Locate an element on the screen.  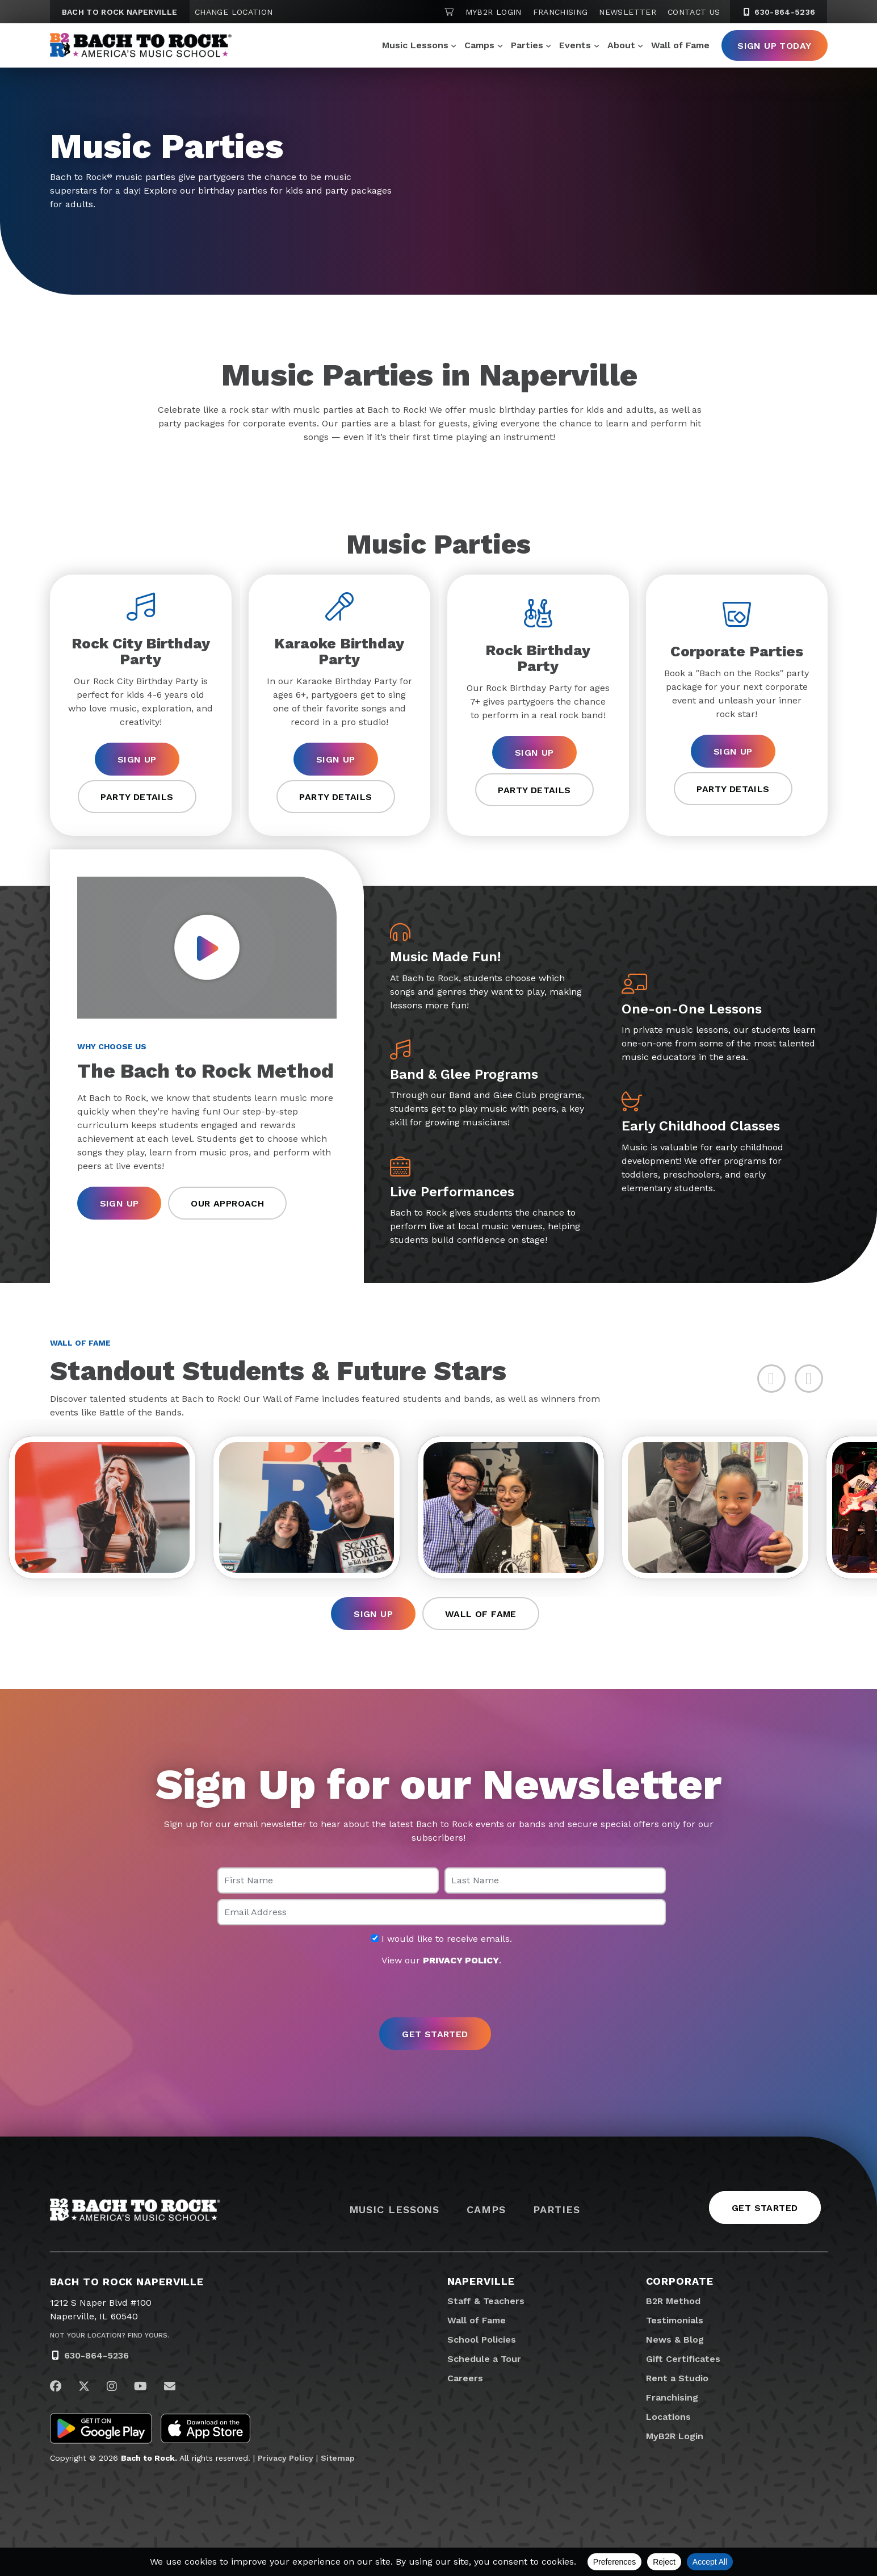
News & Blog is located at coordinates (675, 2339).